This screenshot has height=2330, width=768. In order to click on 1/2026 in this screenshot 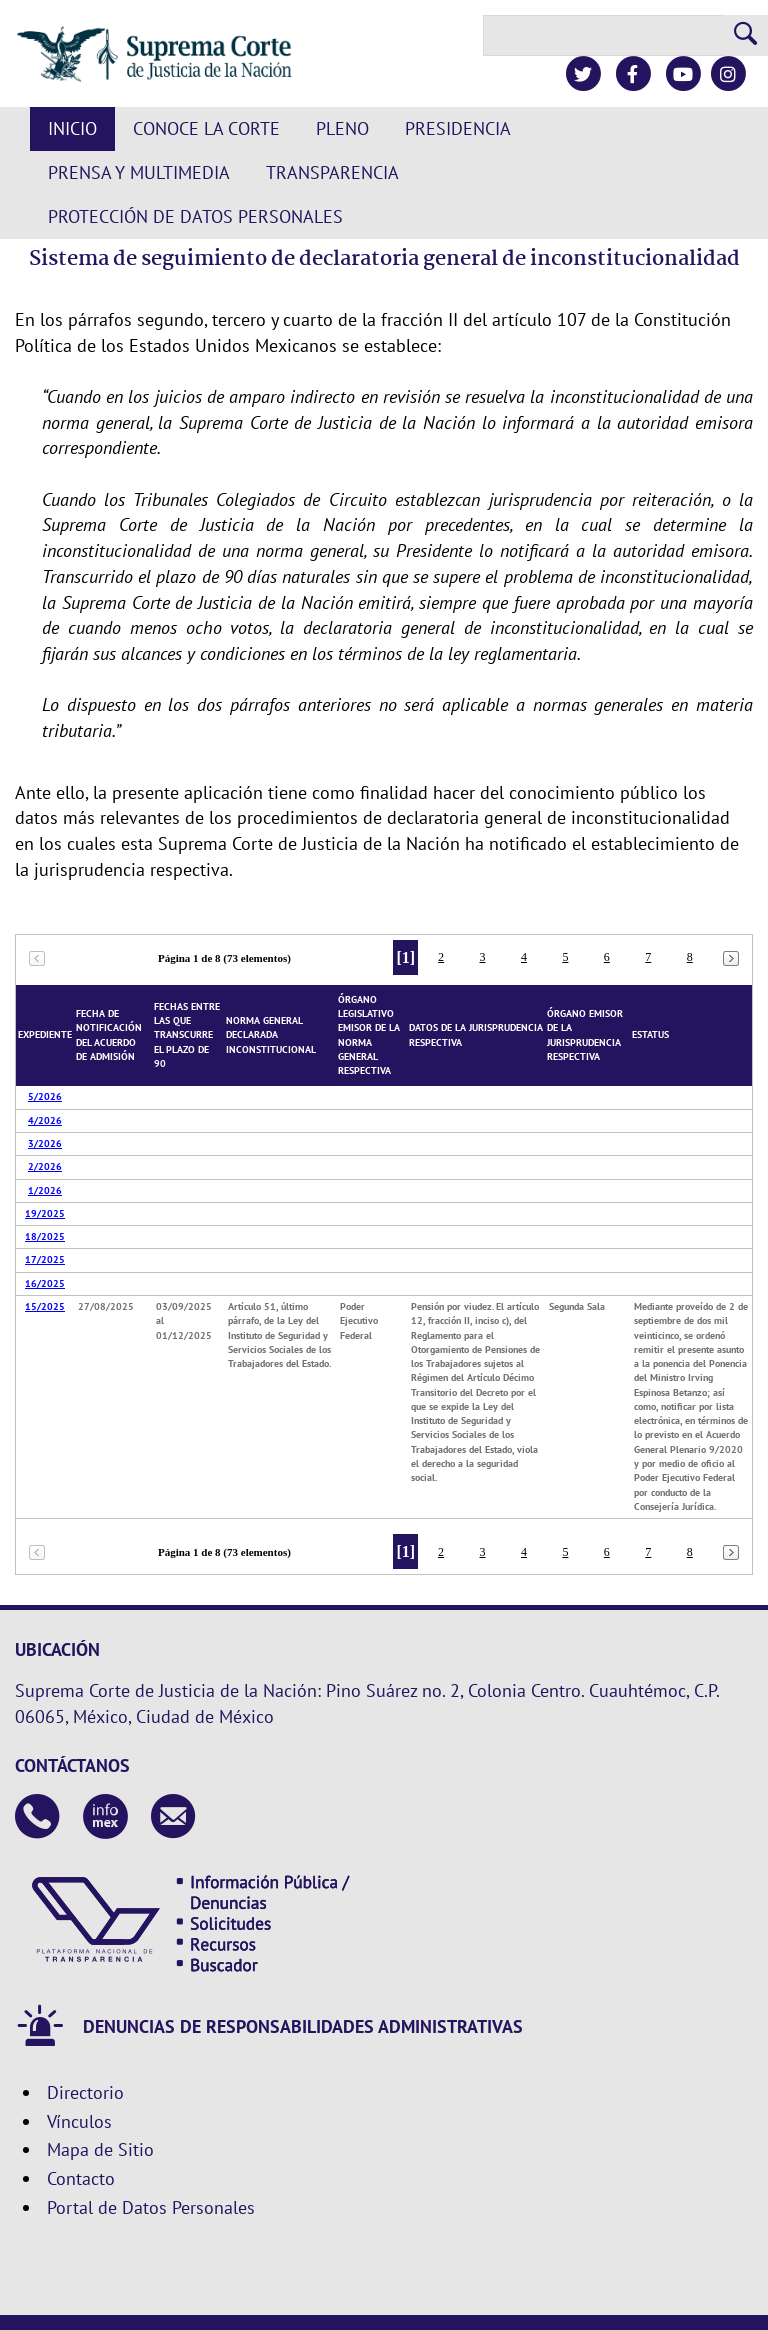, I will do `click(45, 1190)`.